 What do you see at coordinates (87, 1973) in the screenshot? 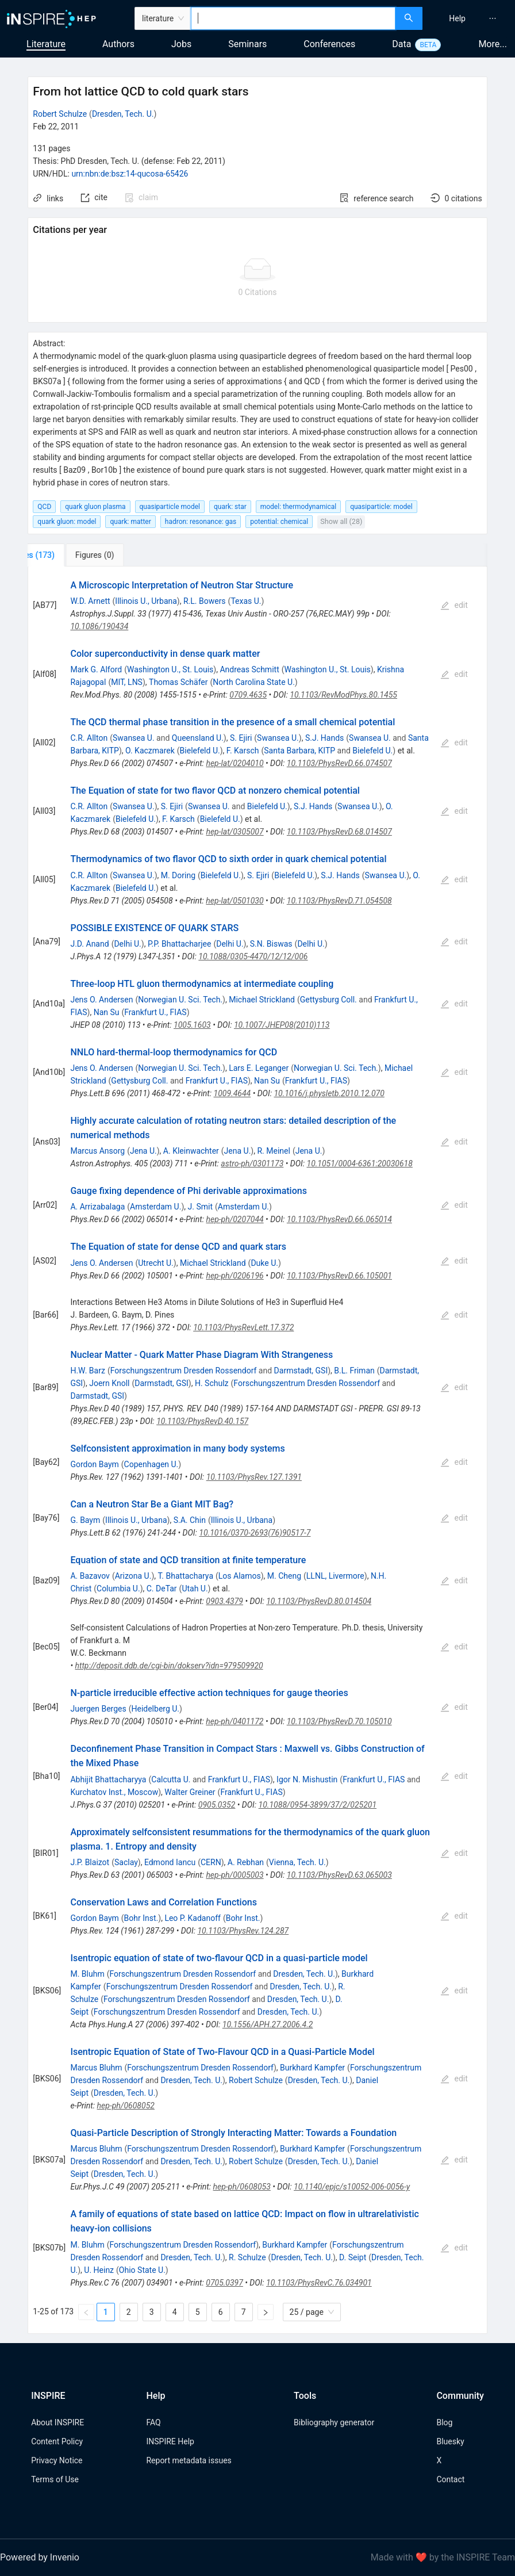
I see `M. Bluhm` at bounding box center [87, 1973].